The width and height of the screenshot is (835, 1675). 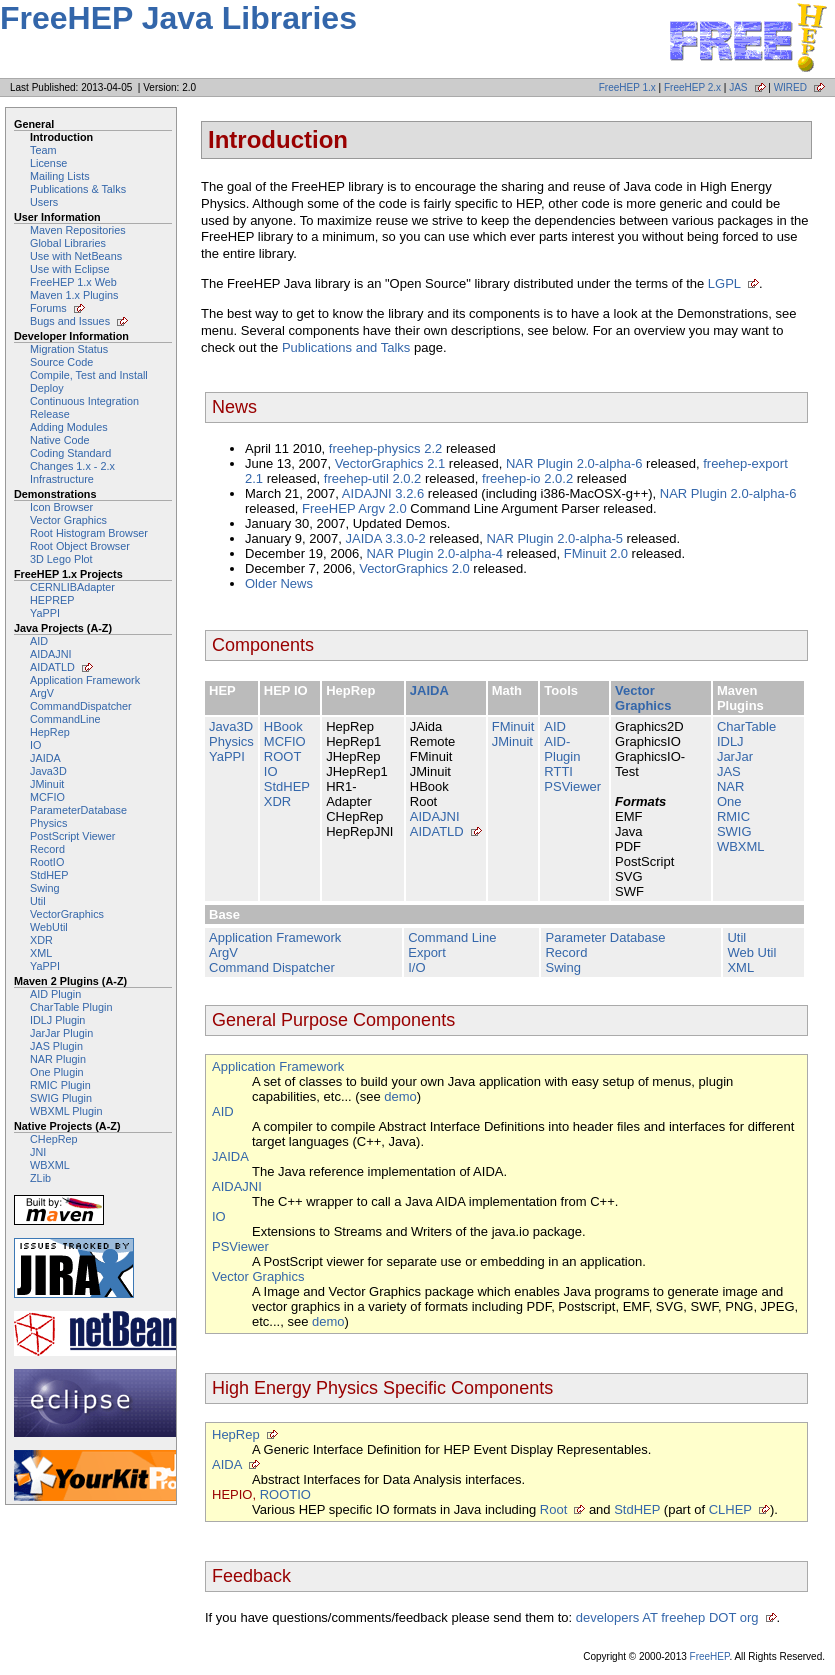 What do you see at coordinates (78, 189) in the screenshot?
I see `Publications & Talks` at bounding box center [78, 189].